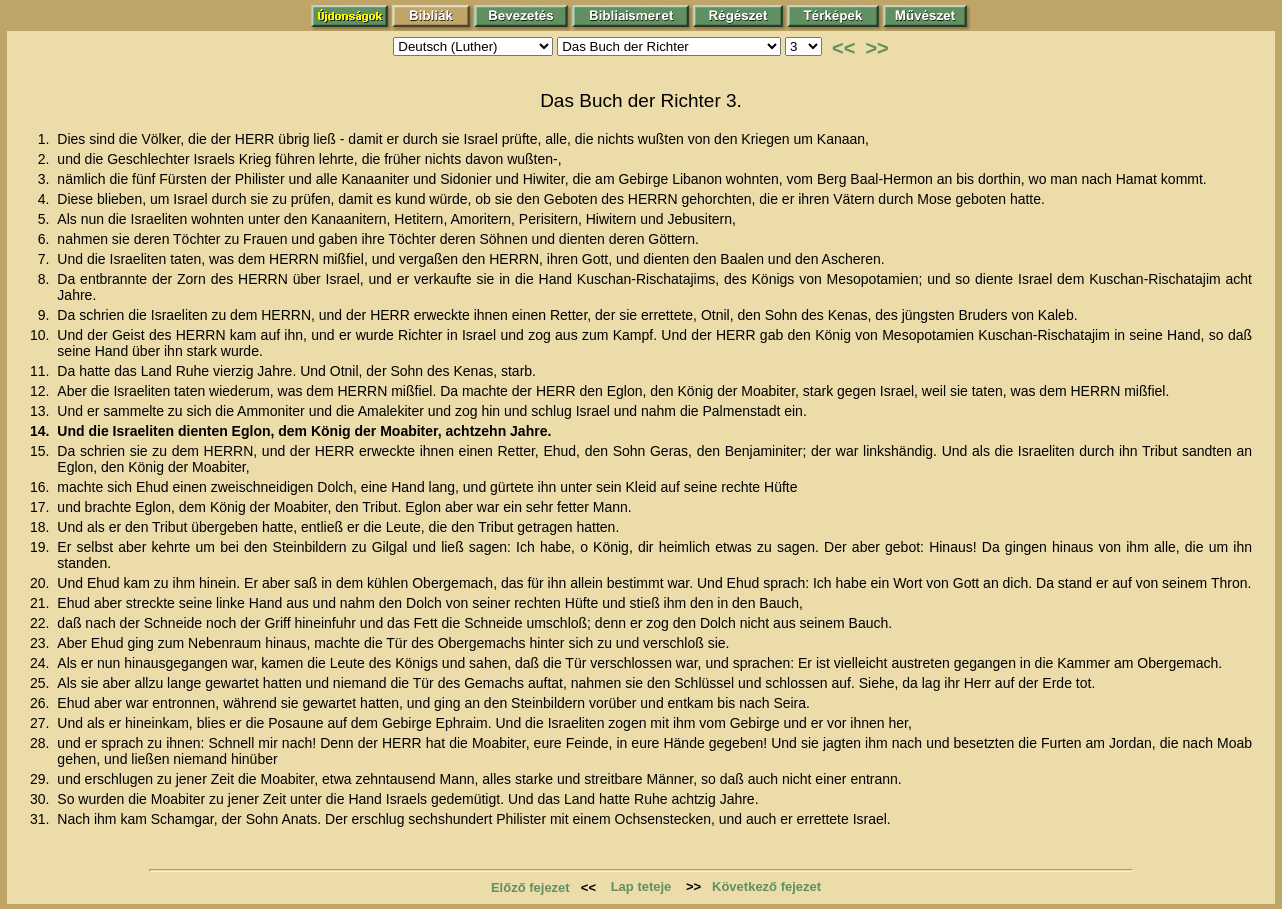  What do you see at coordinates (41, 527) in the screenshot?
I see `18.` at bounding box center [41, 527].